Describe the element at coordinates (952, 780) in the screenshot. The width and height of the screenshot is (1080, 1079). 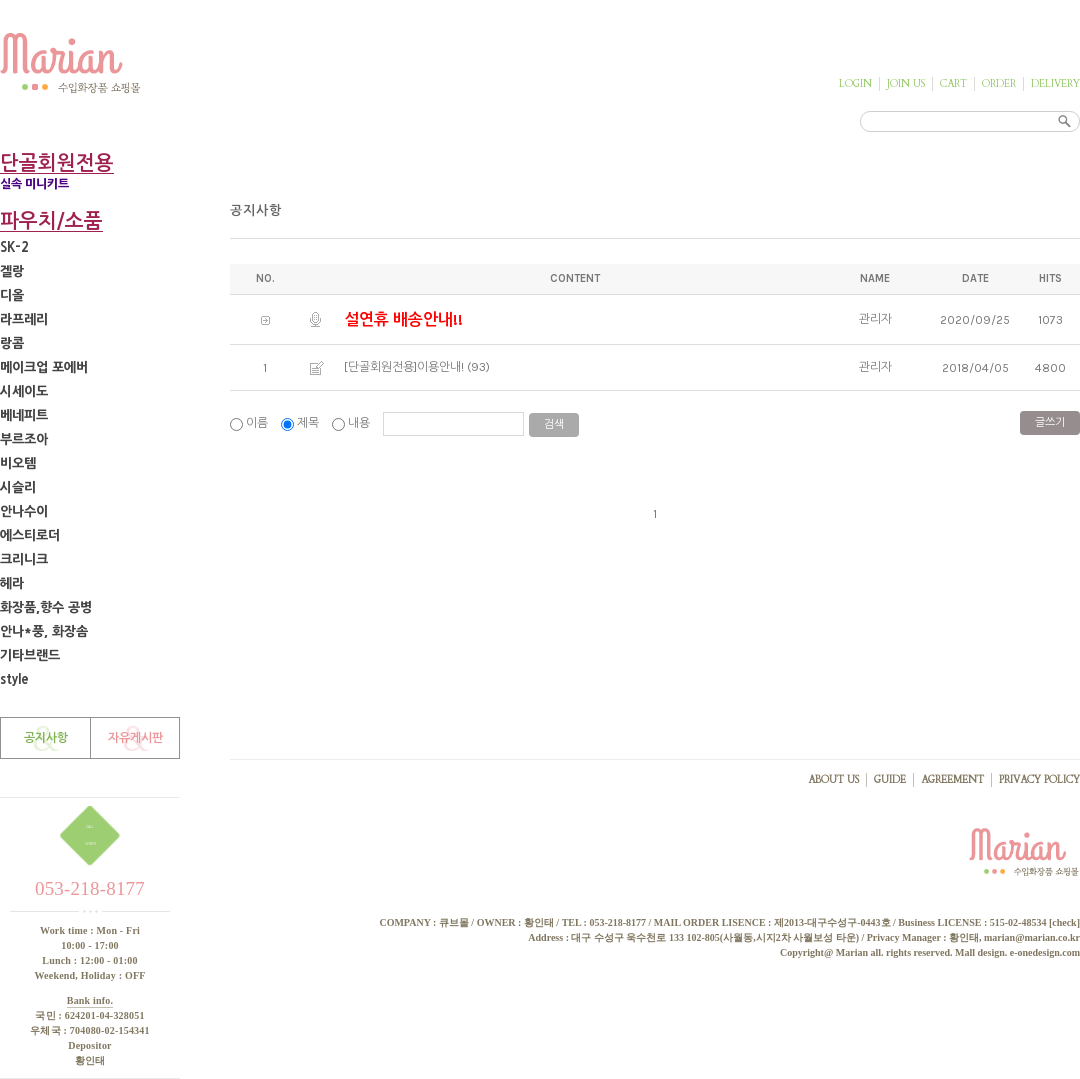
I see `AGREEMENT` at that location.